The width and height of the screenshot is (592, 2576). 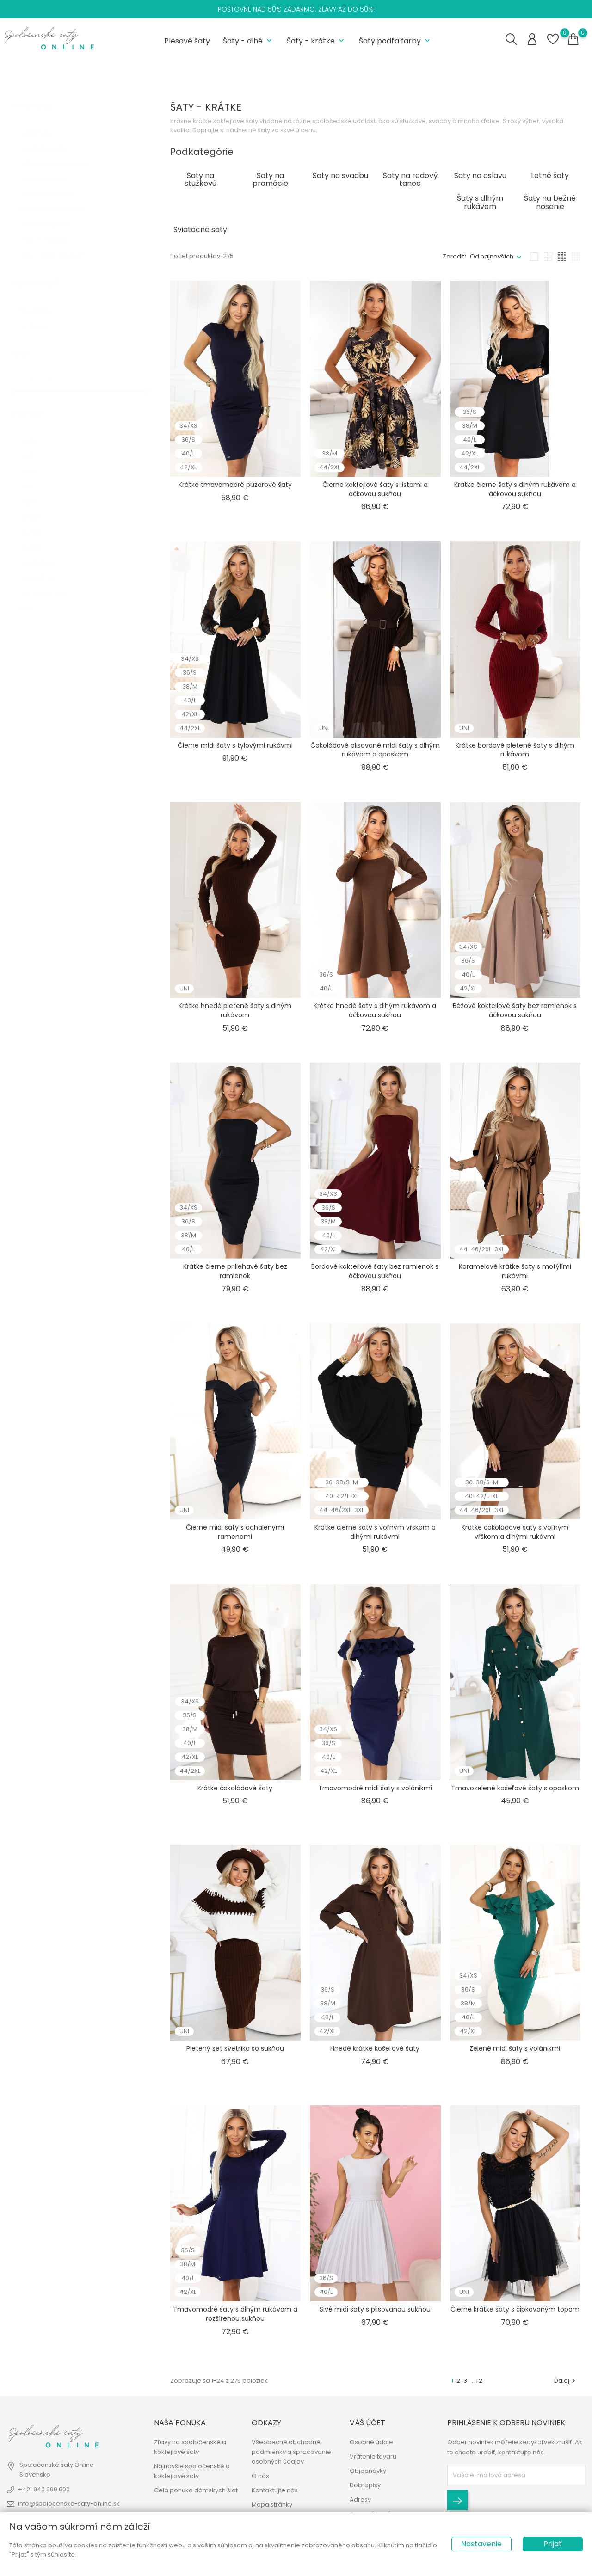 What do you see at coordinates (50, 581) in the screenshot?
I see `44-46/2XL-3XL` at bounding box center [50, 581].